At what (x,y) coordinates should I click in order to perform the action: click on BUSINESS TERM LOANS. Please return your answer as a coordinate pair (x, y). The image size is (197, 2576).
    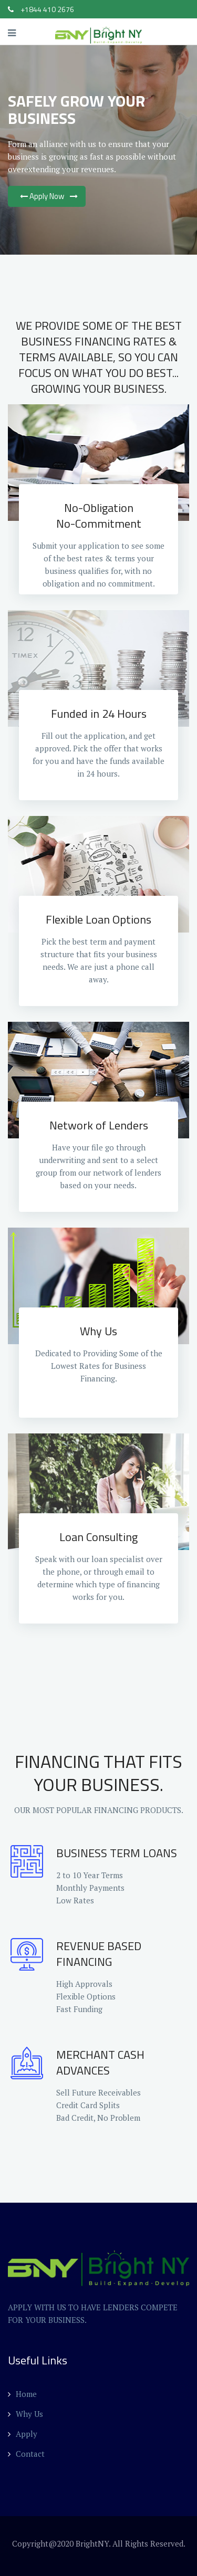
    Looking at the image, I should click on (116, 1853).